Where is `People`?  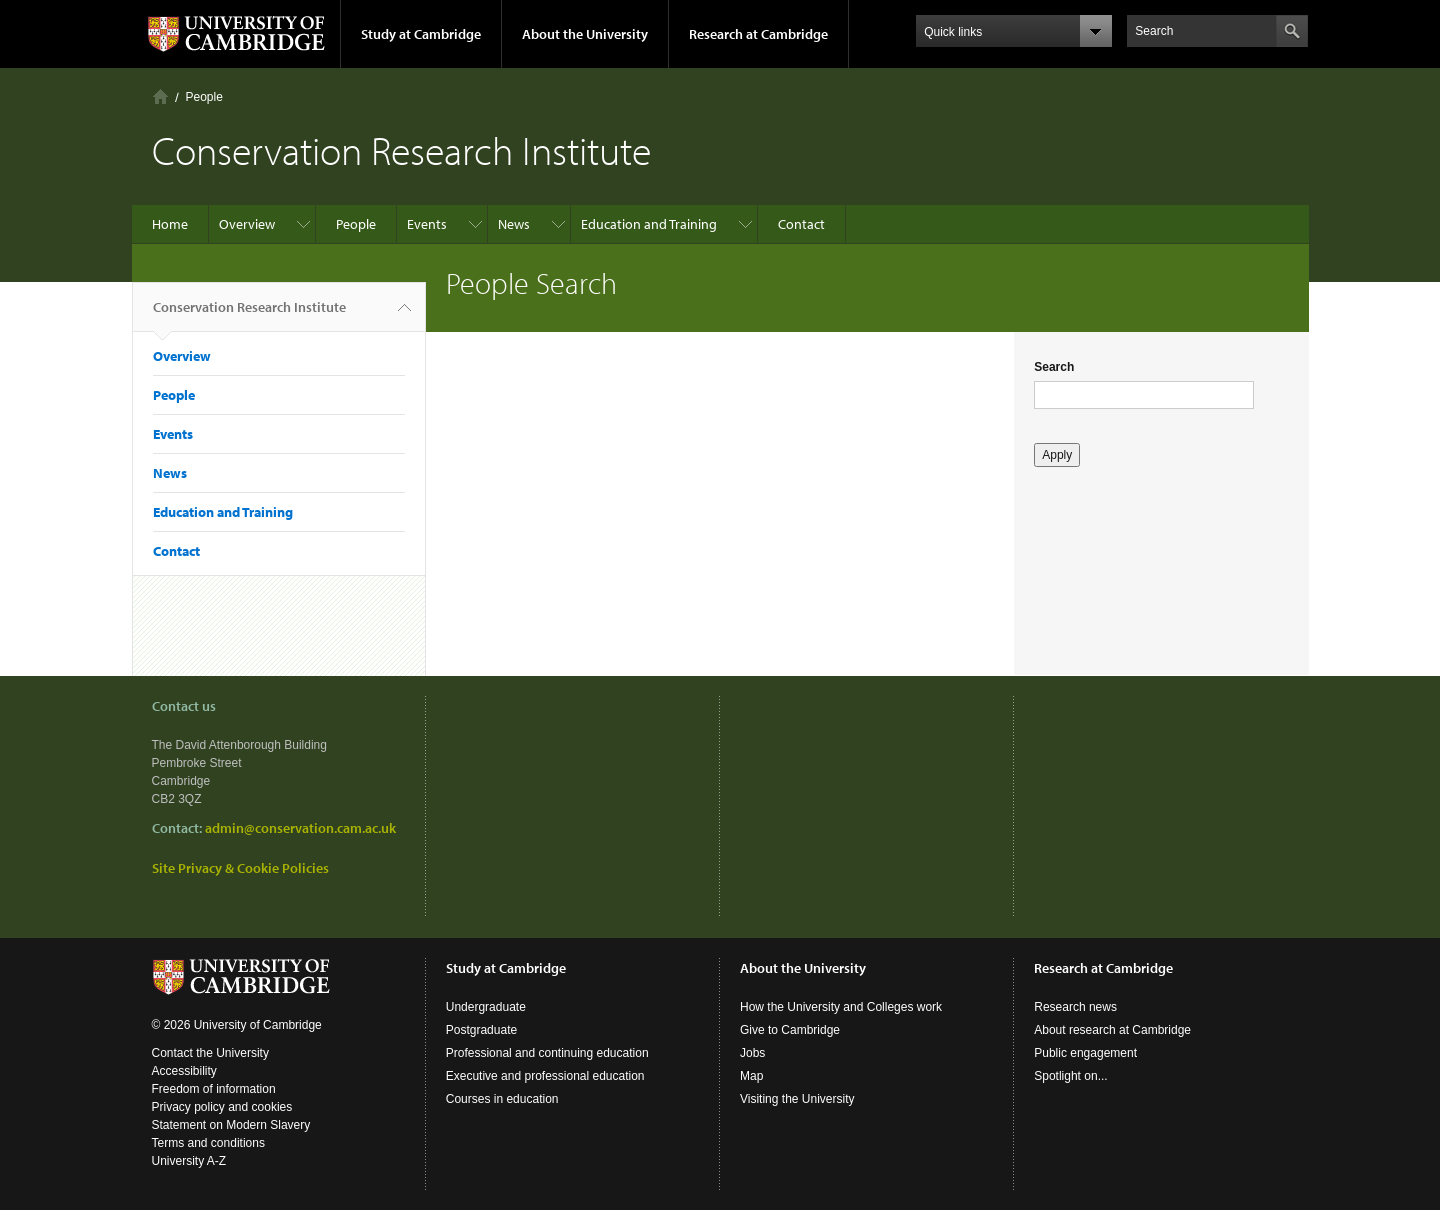
People is located at coordinates (204, 97).